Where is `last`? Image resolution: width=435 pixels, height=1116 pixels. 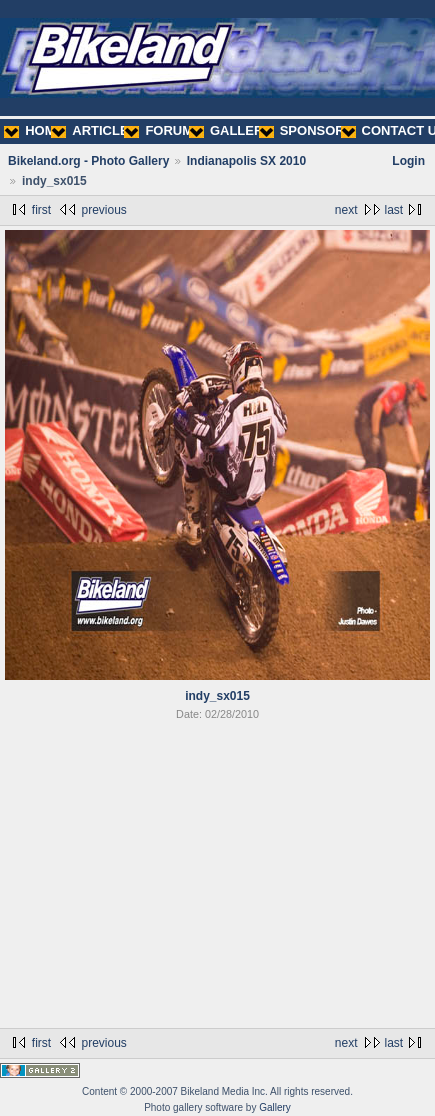 last is located at coordinates (394, 210).